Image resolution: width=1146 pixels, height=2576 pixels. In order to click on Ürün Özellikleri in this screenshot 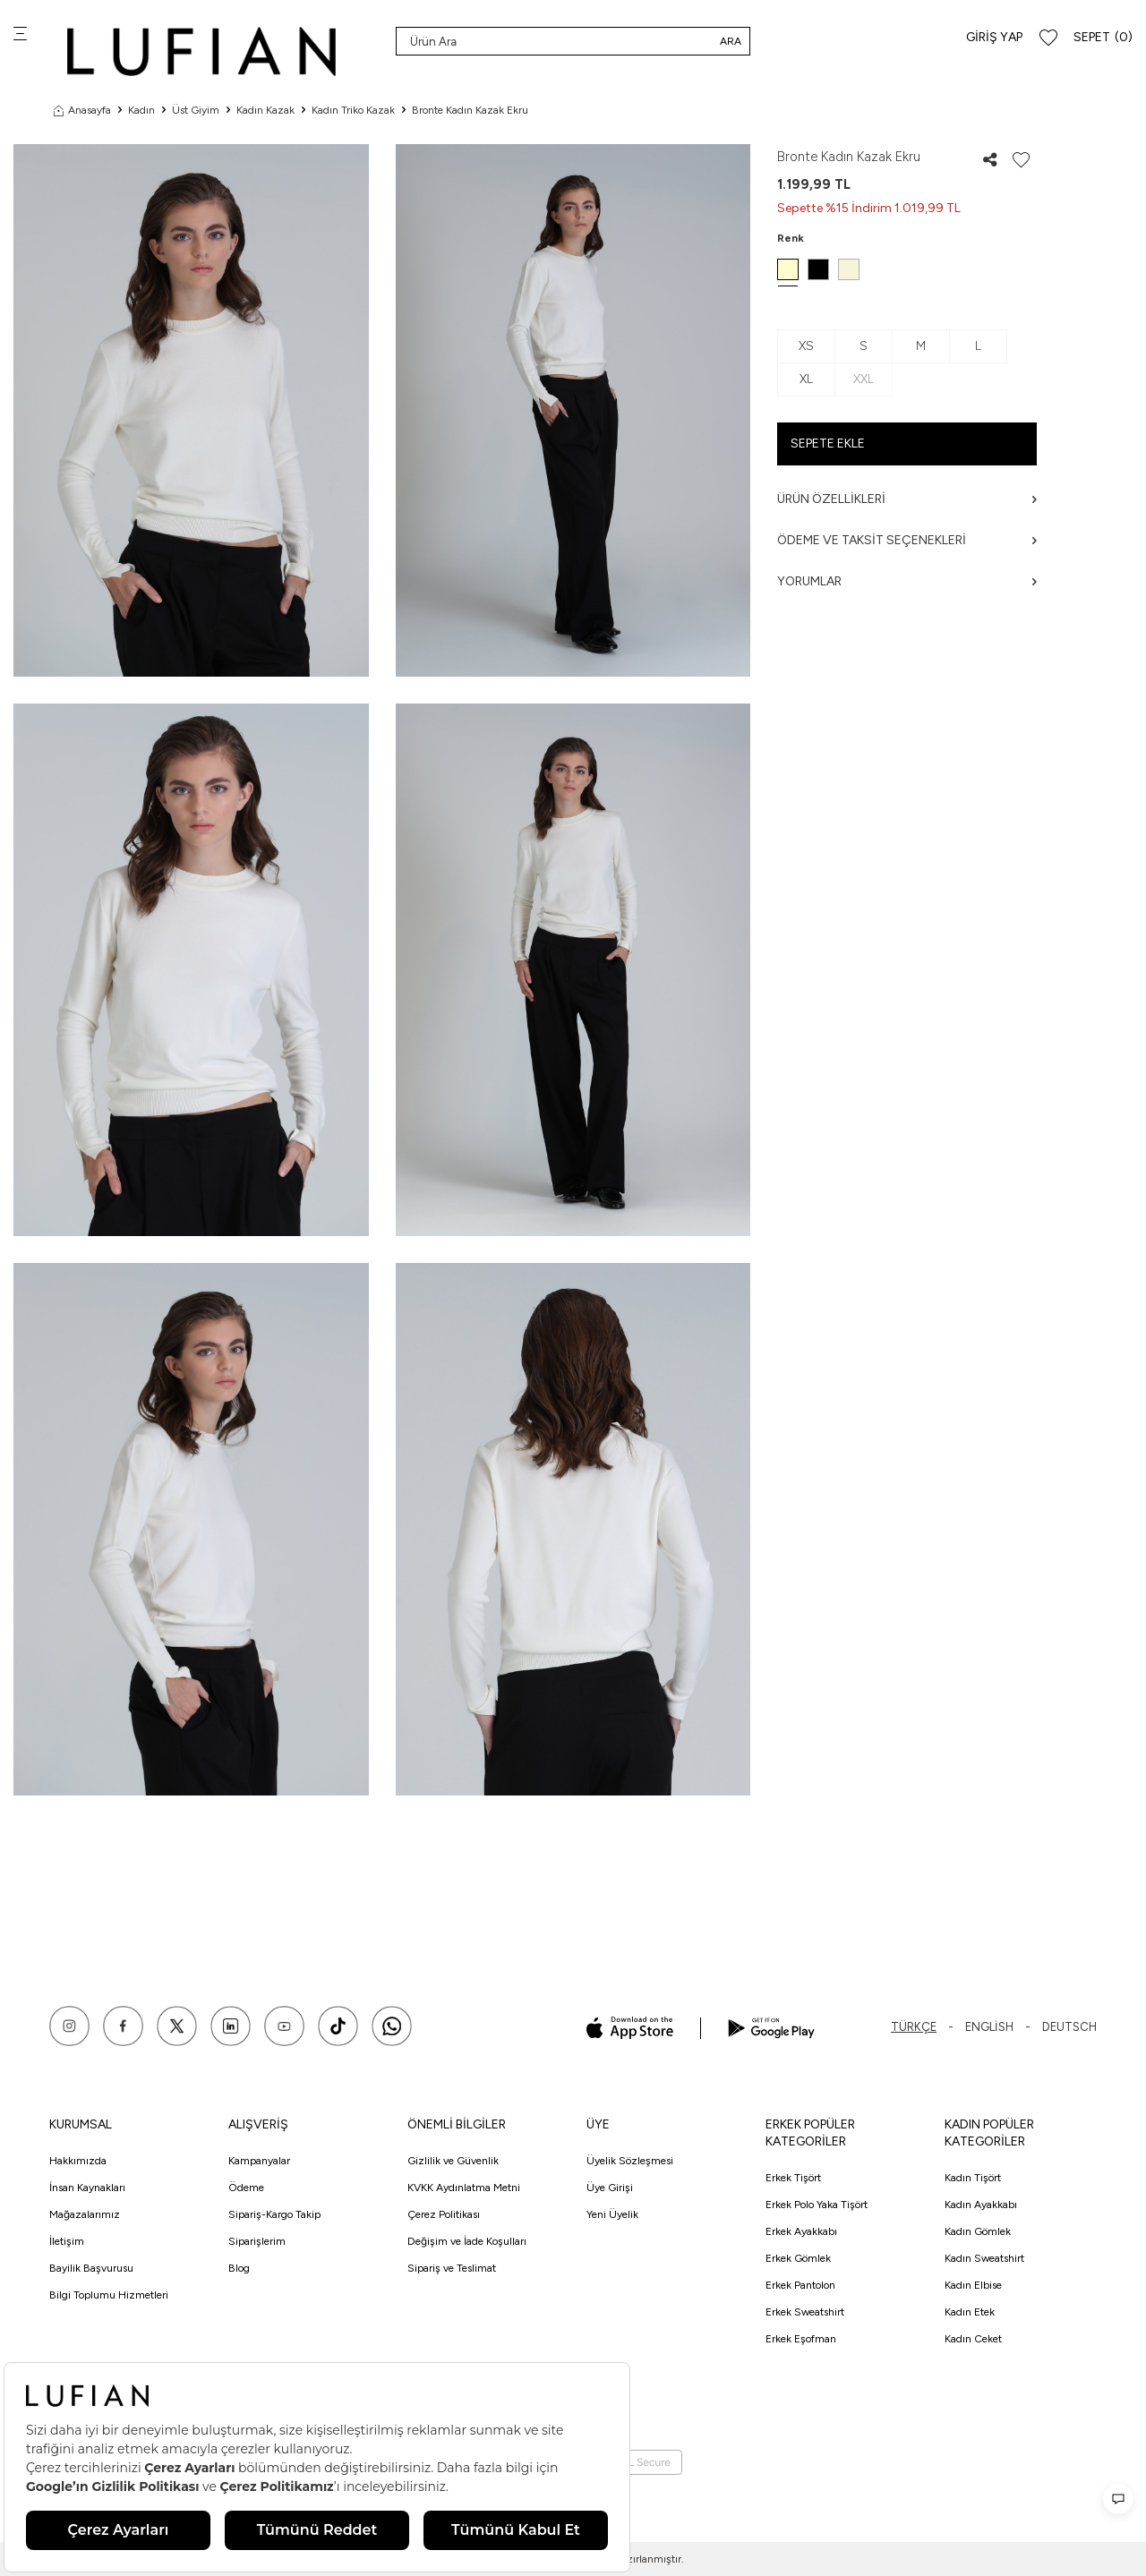, I will do `click(907, 499)`.